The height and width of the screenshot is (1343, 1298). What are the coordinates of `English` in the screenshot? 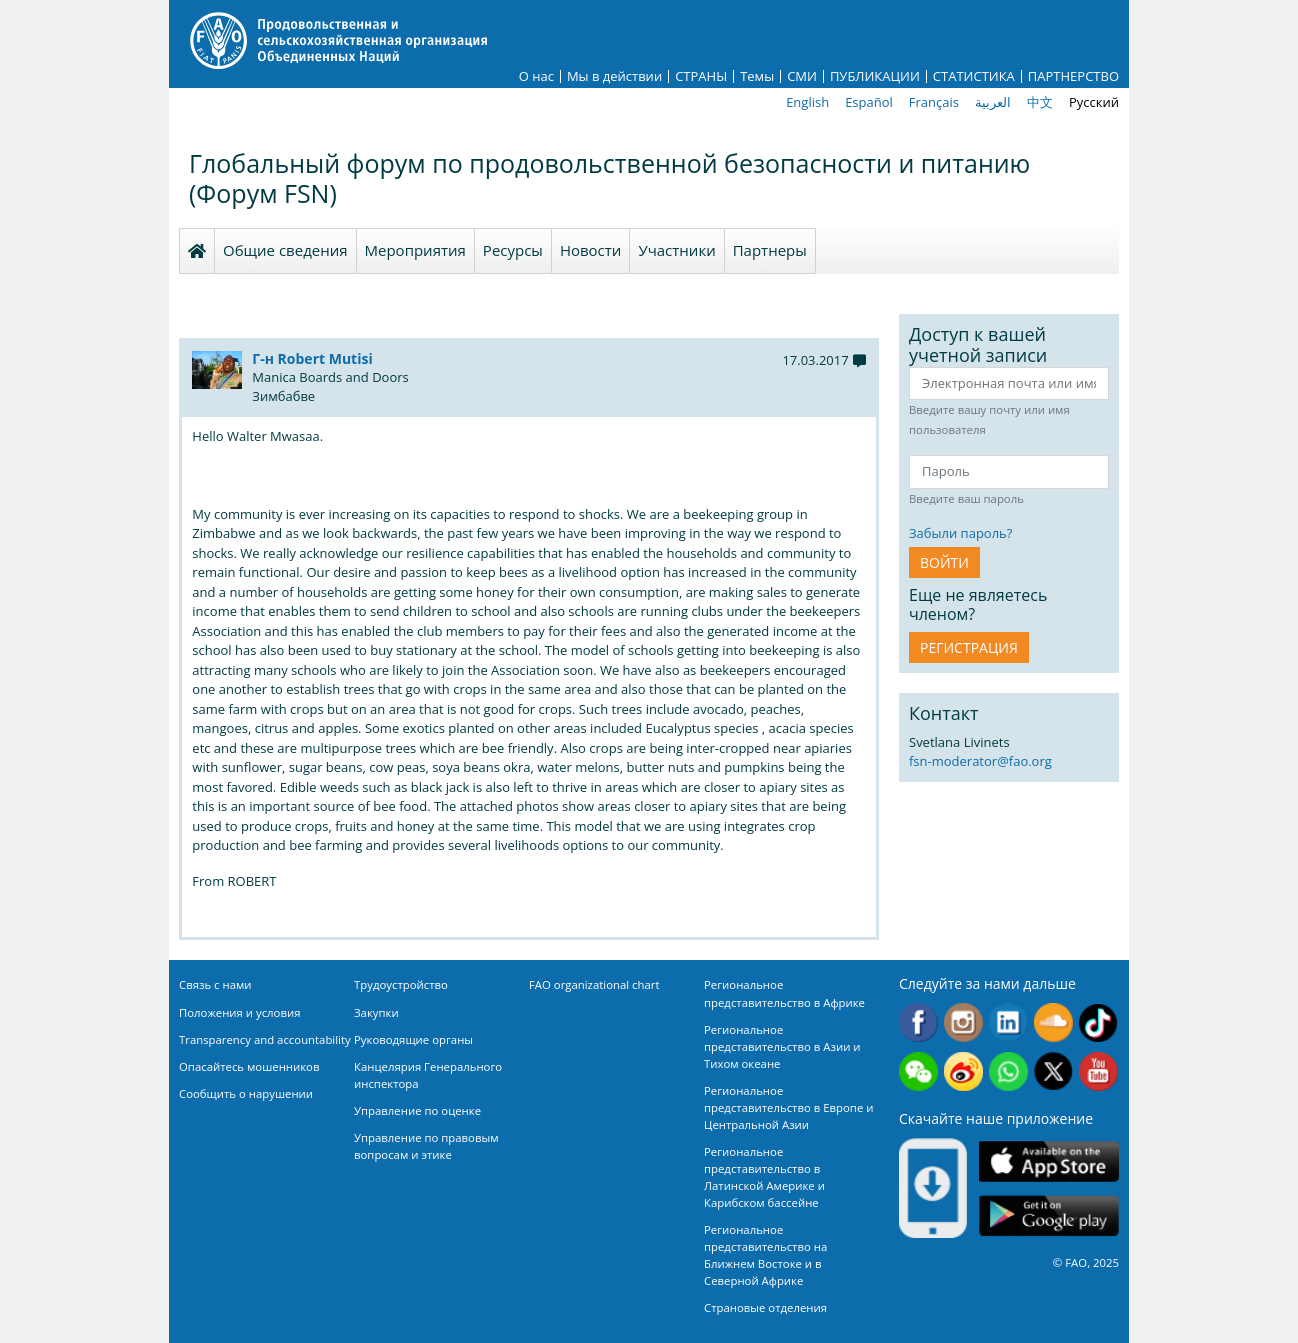 It's located at (807, 102).